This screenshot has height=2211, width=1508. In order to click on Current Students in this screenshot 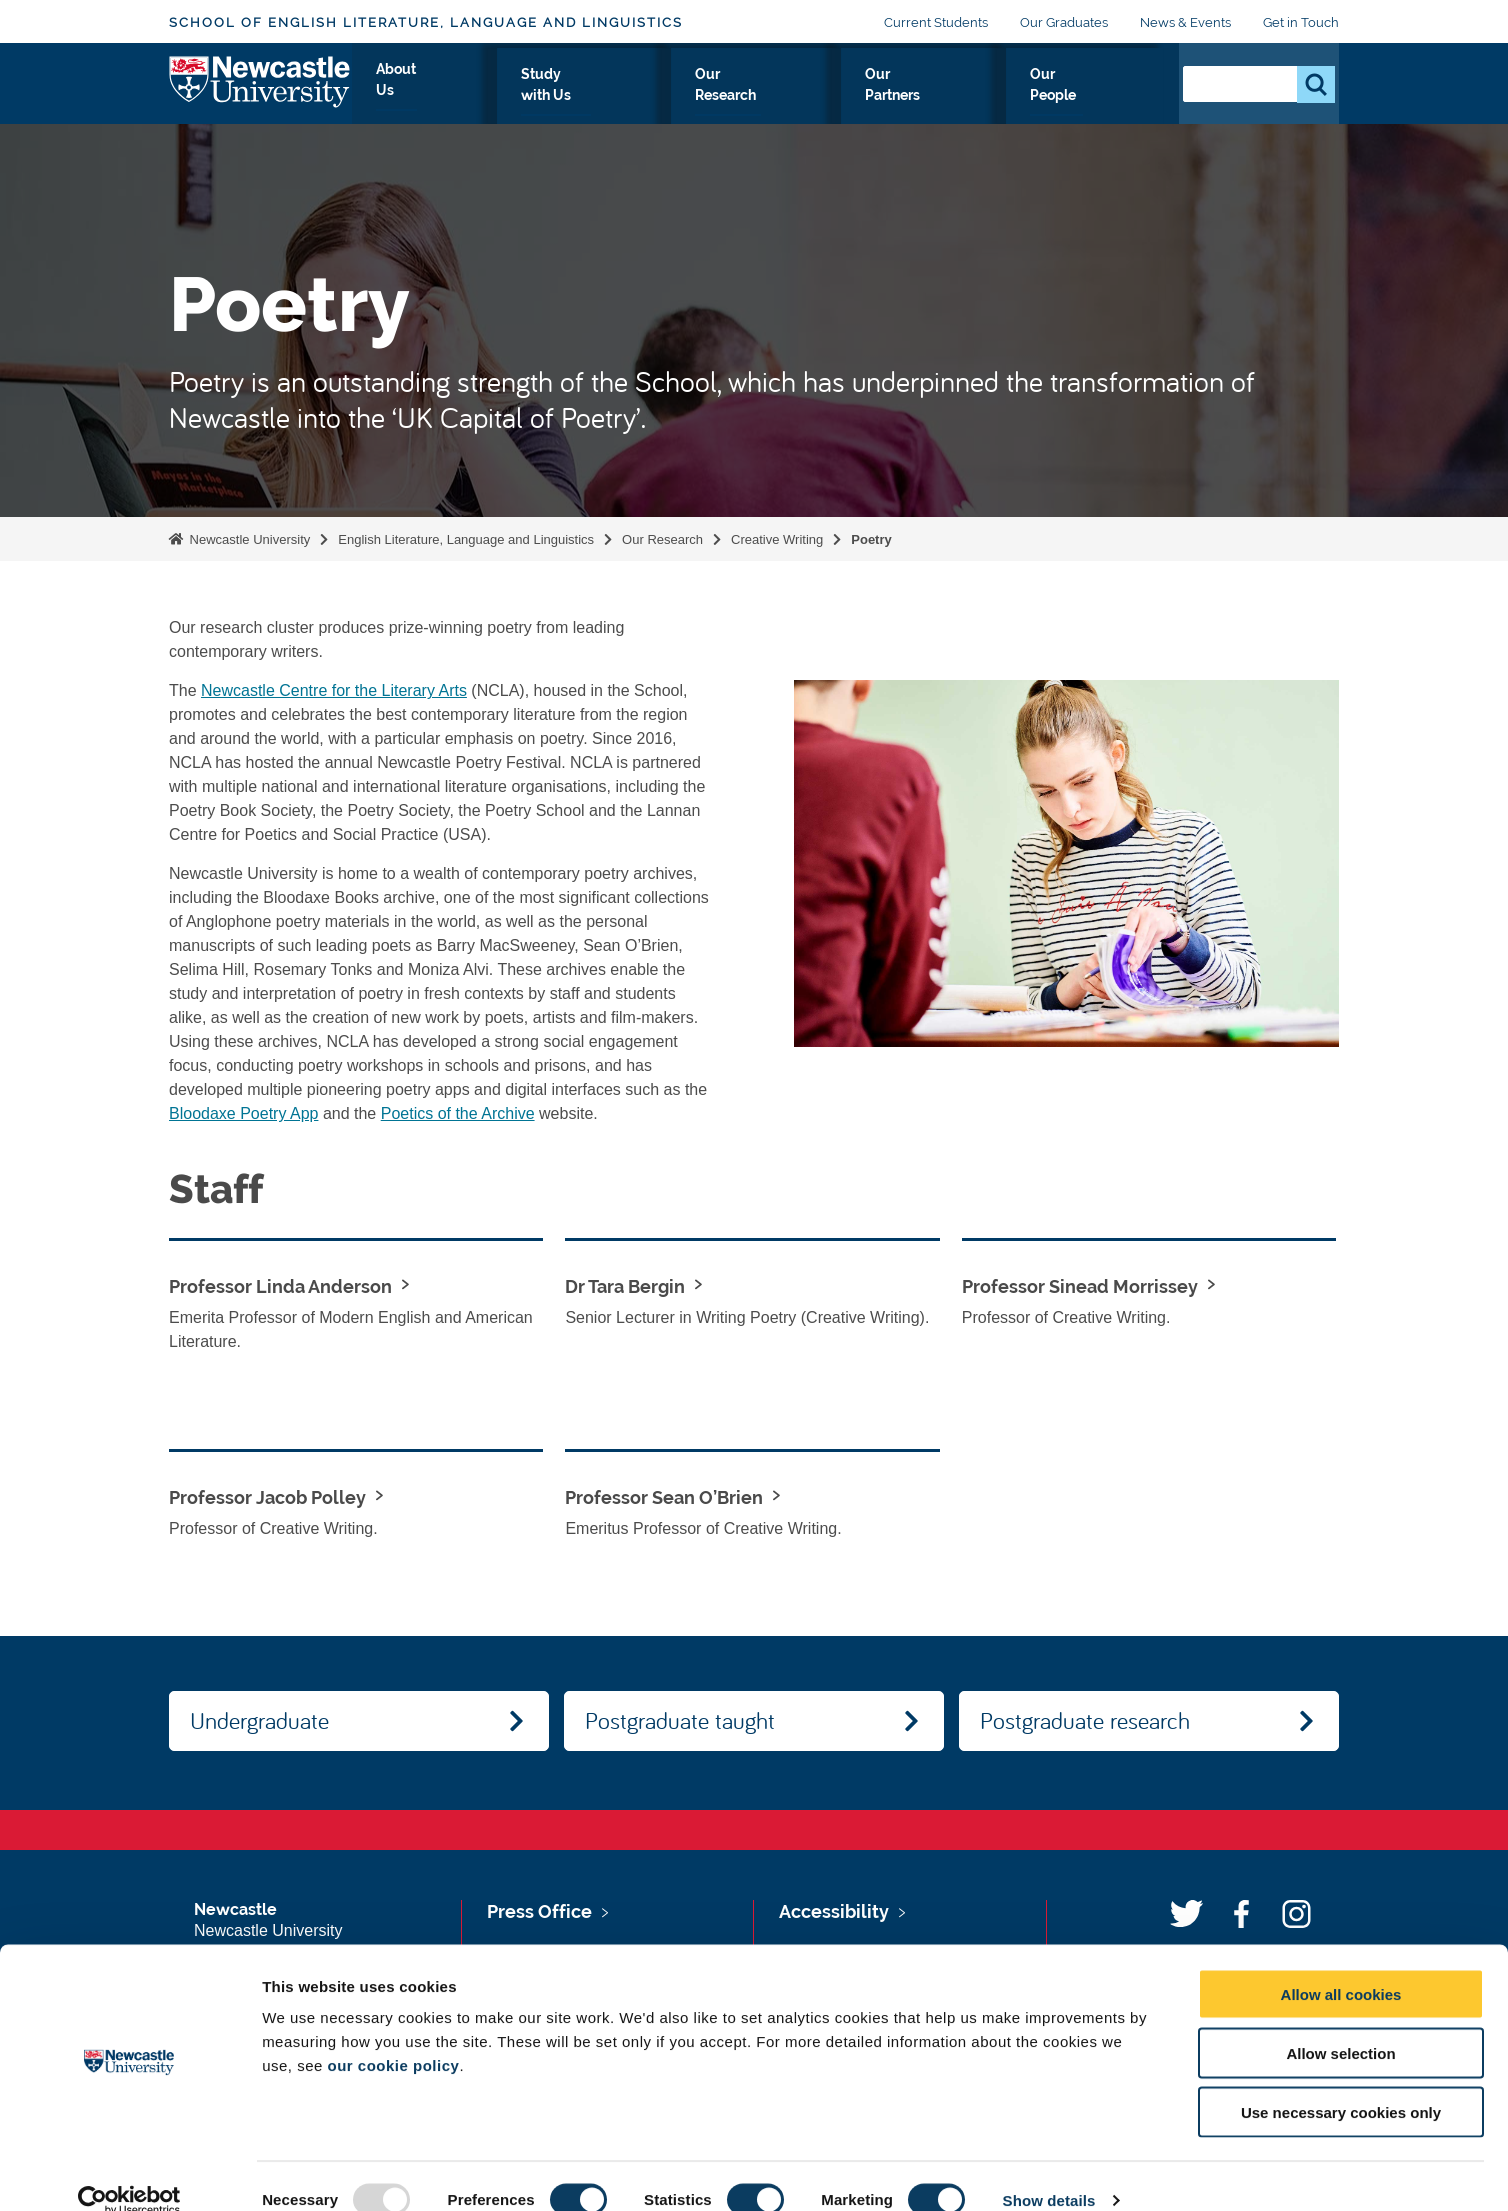, I will do `click(936, 22)`.